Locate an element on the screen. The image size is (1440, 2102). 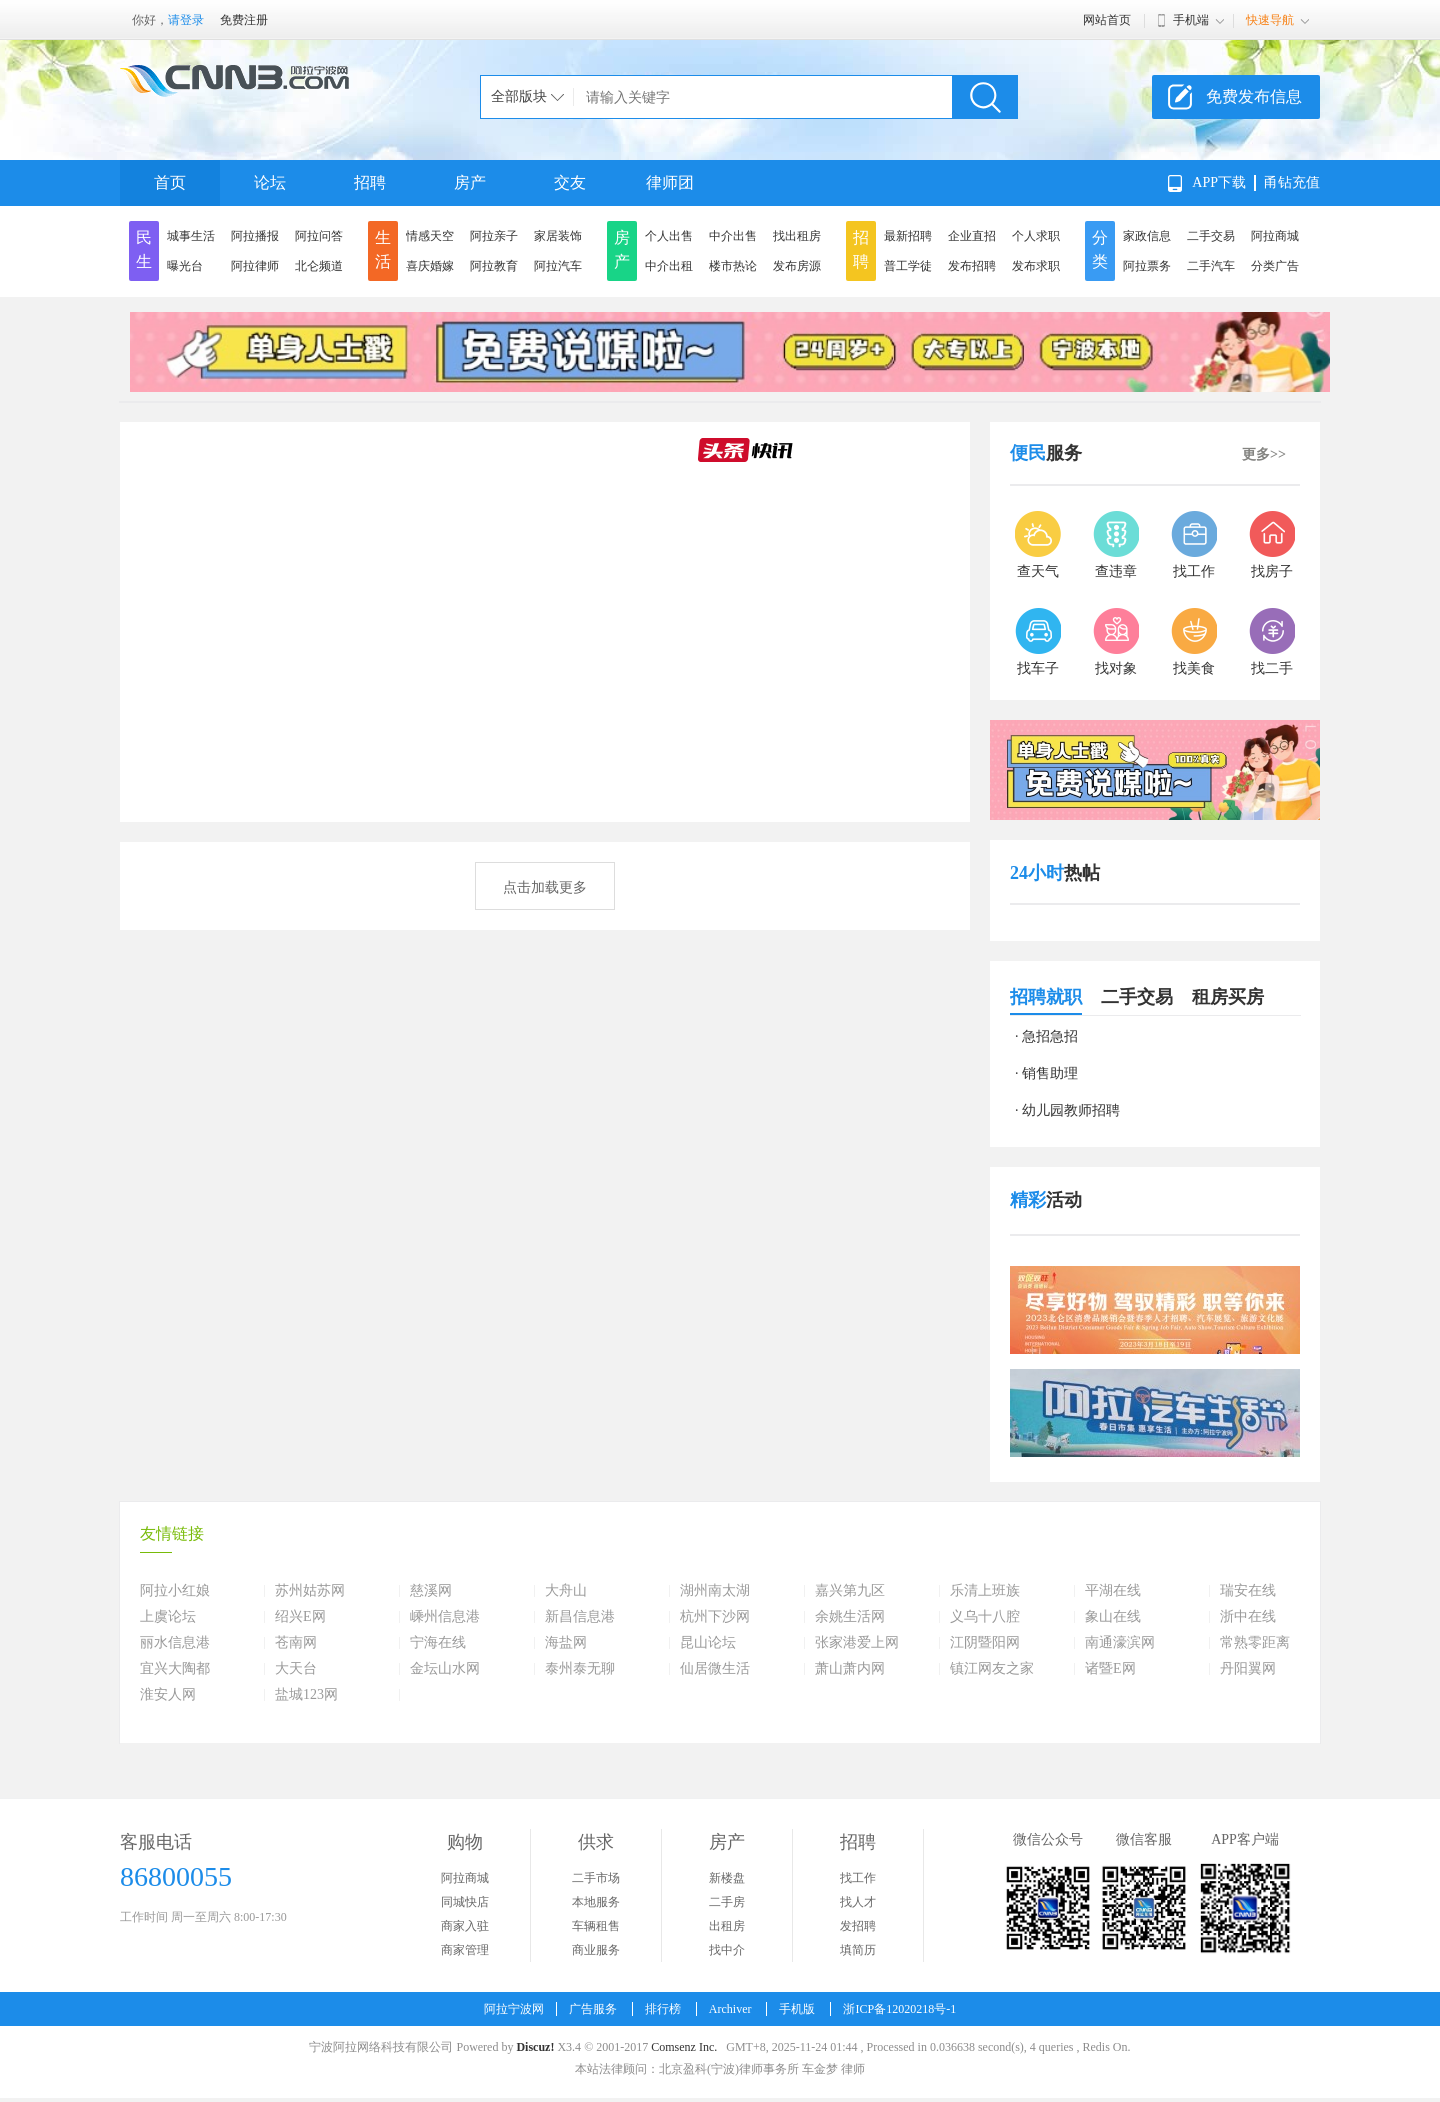
Archiver is located at coordinates (730, 2009).